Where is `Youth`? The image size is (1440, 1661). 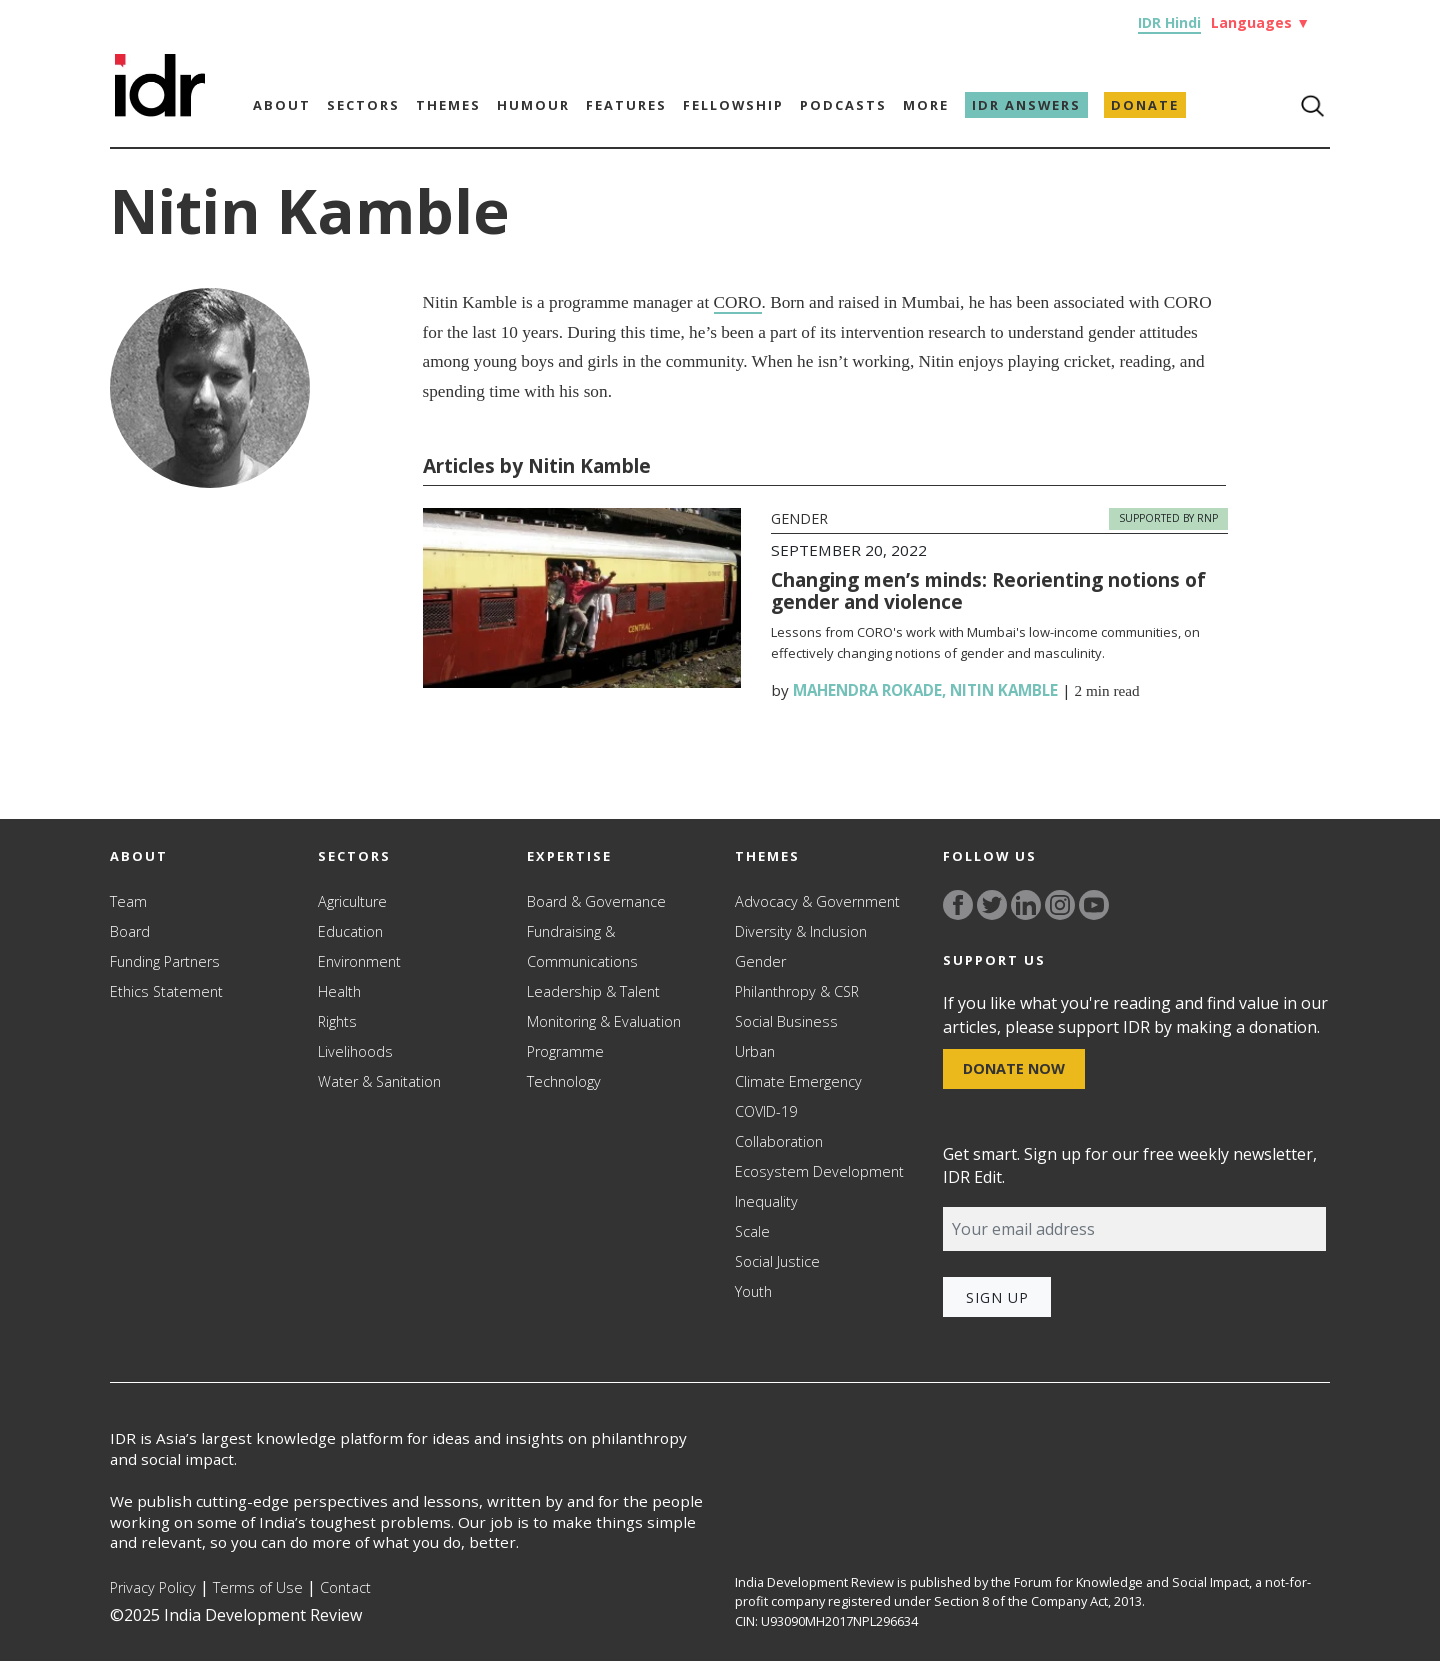
Youth is located at coordinates (753, 1291).